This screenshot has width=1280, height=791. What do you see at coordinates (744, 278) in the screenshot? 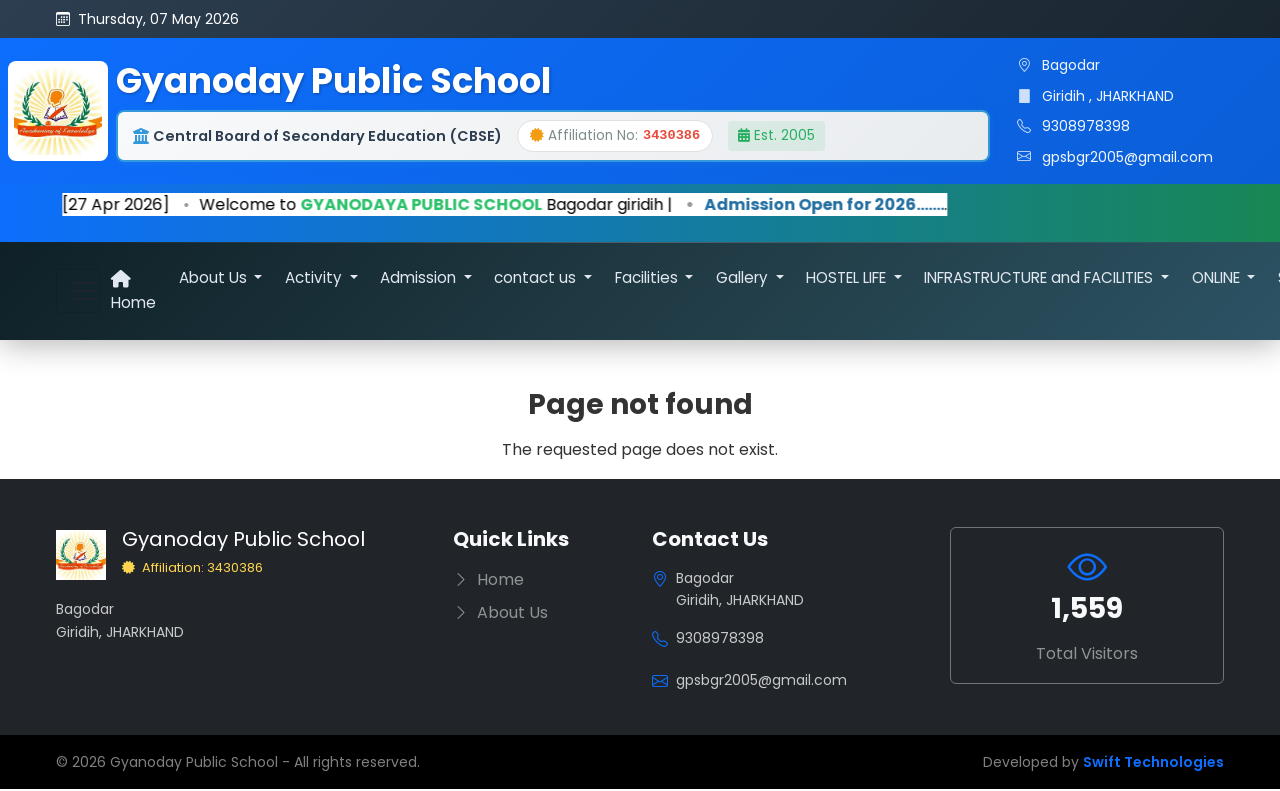
I see `Gallery [button]` at bounding box center [744, 278].